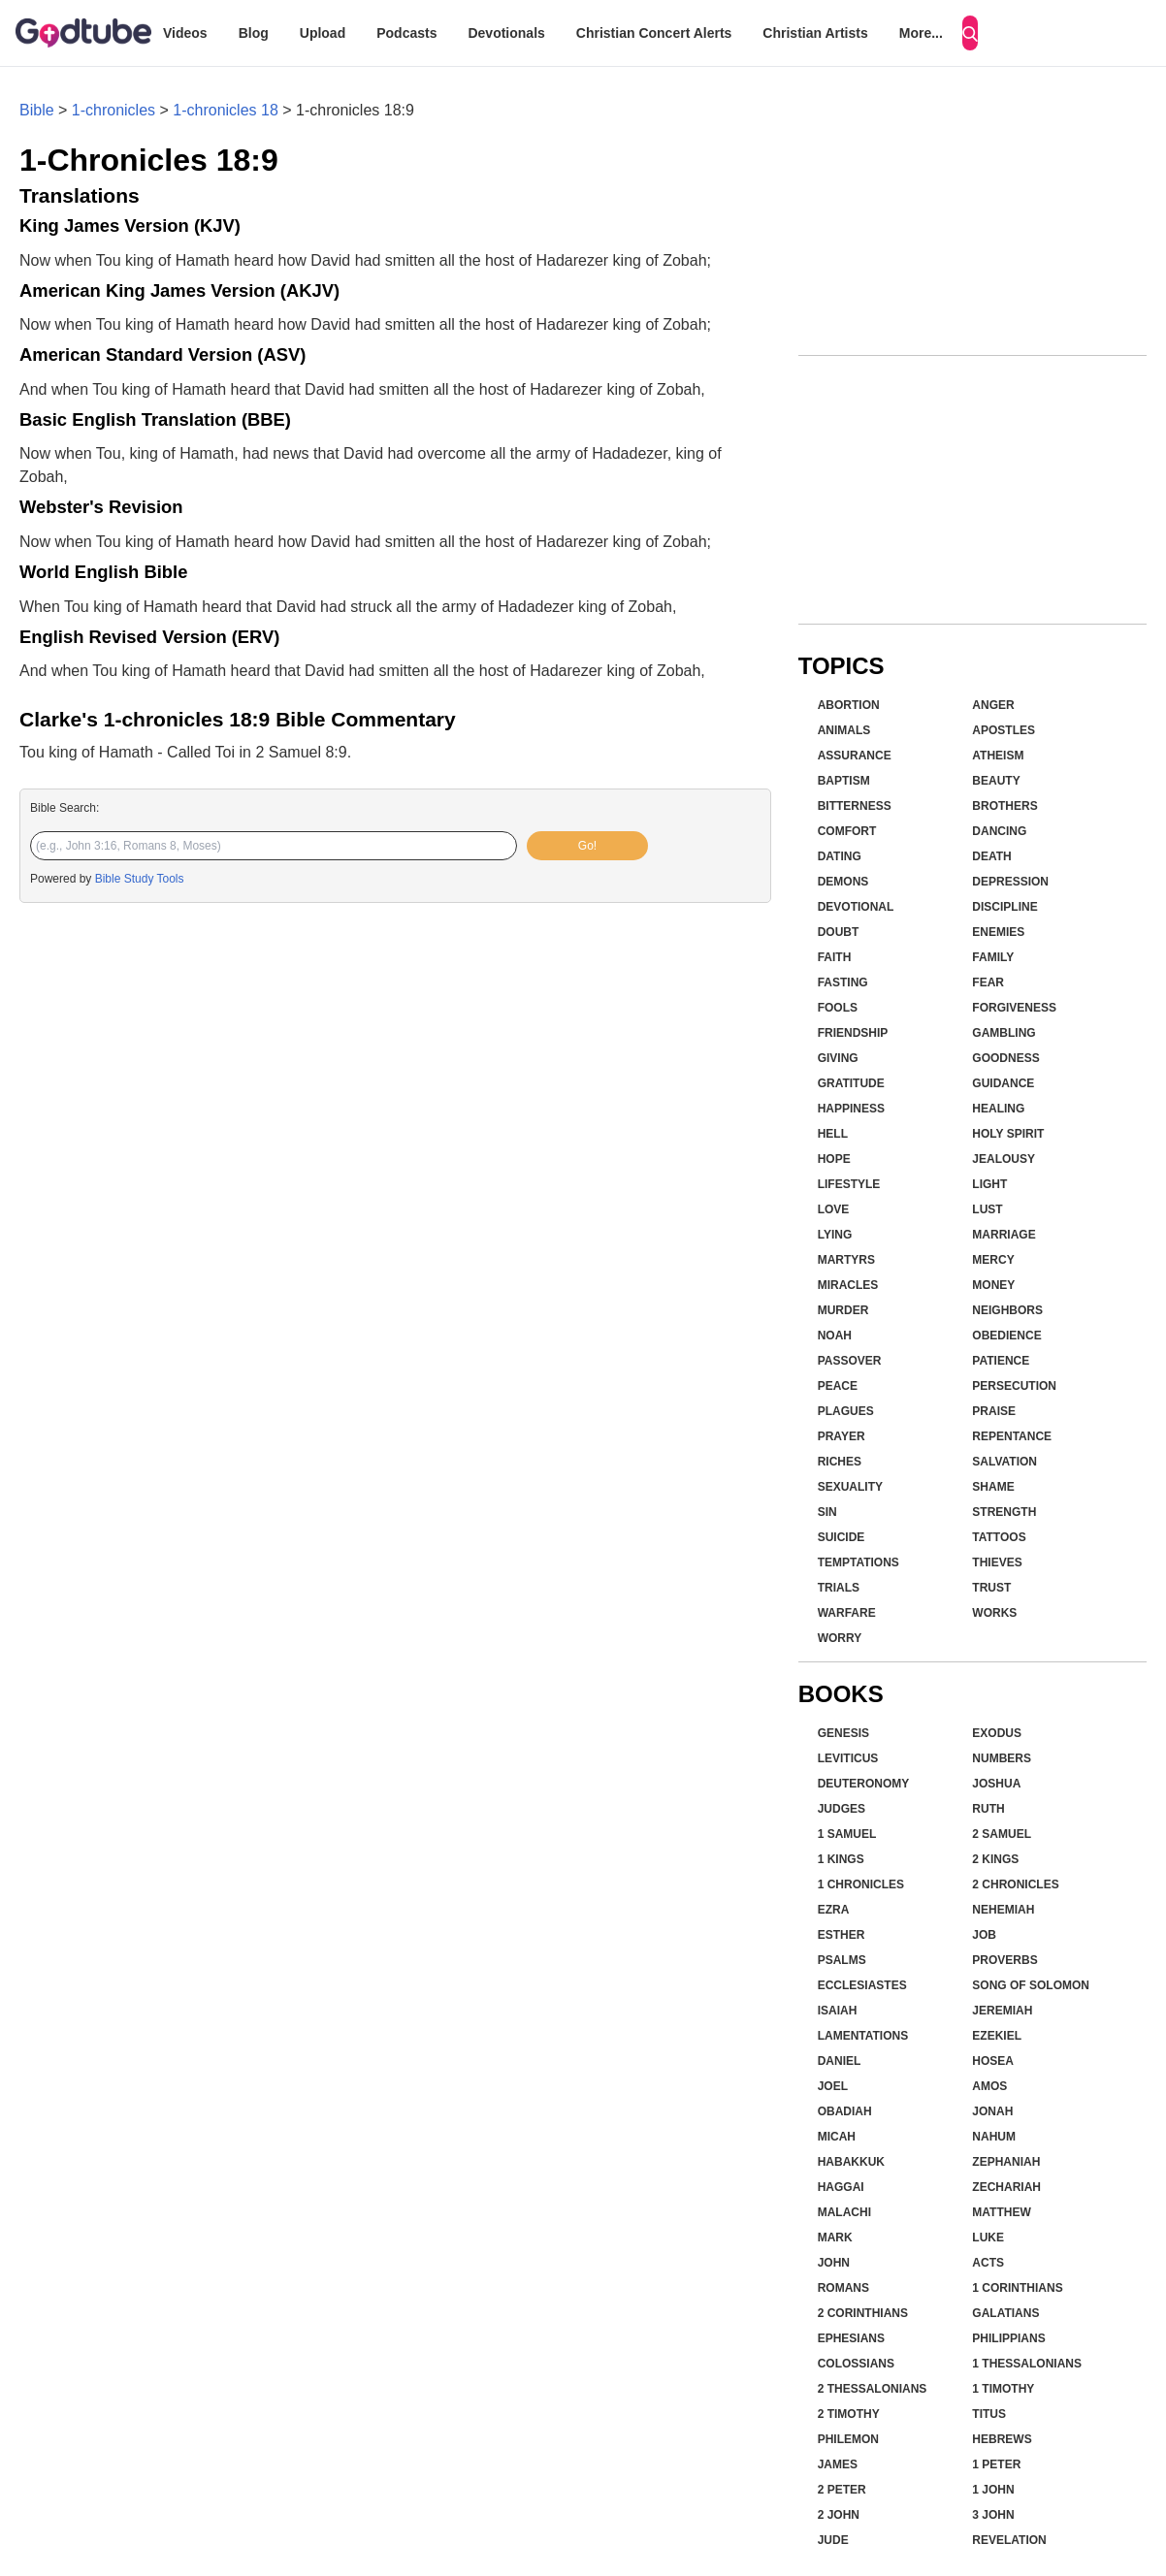  Describe the element at coordinates (113, 110) in the screenshot. I see `1-chronicles` at that location.